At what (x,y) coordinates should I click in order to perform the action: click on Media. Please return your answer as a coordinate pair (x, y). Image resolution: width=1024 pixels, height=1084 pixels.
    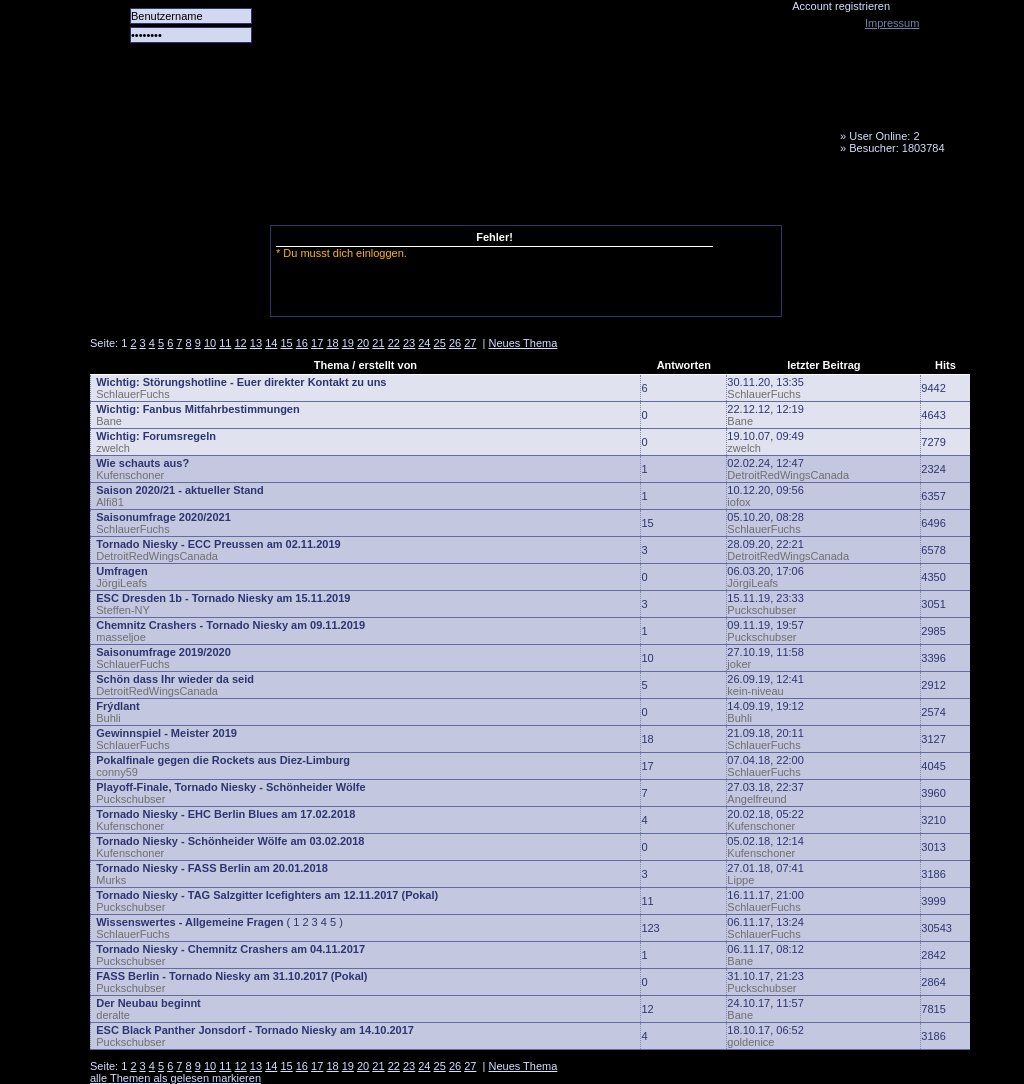
    Looking at the image, I should click on (521, 195).